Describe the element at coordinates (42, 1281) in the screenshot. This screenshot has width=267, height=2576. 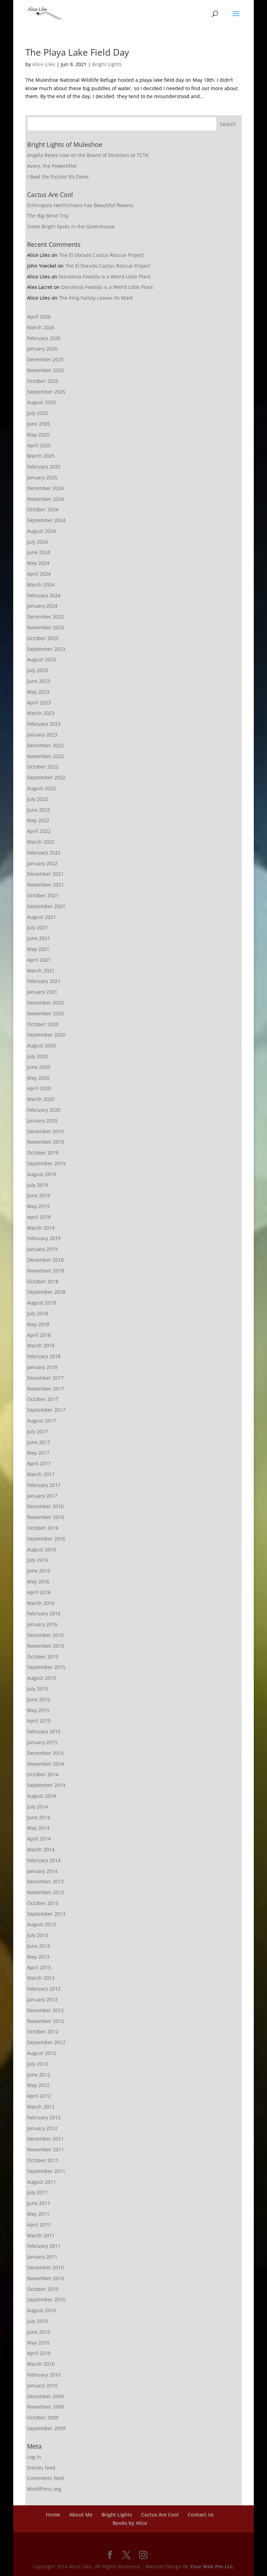
I see `October 2018` at that location.